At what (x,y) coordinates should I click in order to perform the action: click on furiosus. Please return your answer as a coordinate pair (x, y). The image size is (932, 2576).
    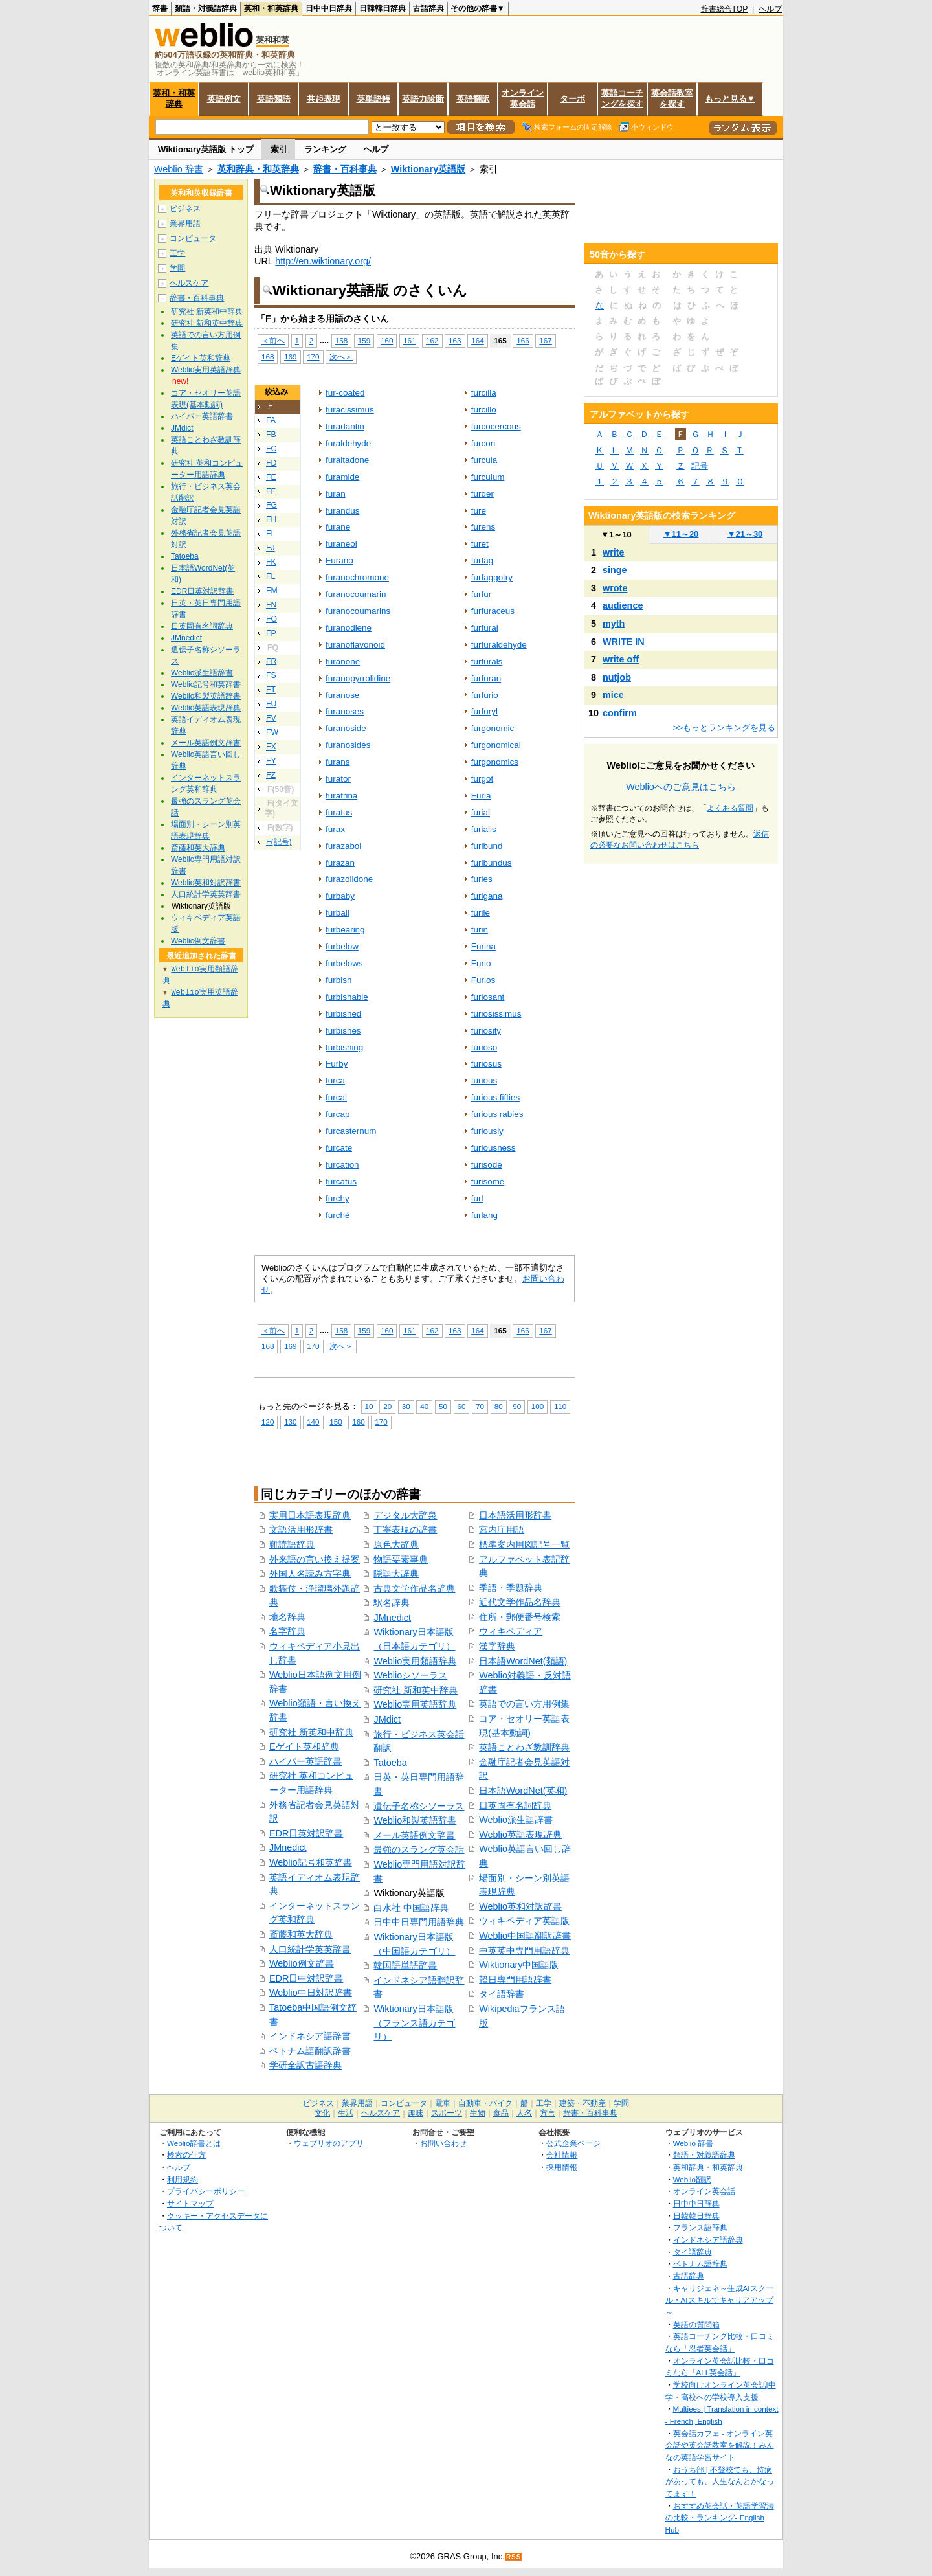
    Looking at the image, I should click on (486, 1063).